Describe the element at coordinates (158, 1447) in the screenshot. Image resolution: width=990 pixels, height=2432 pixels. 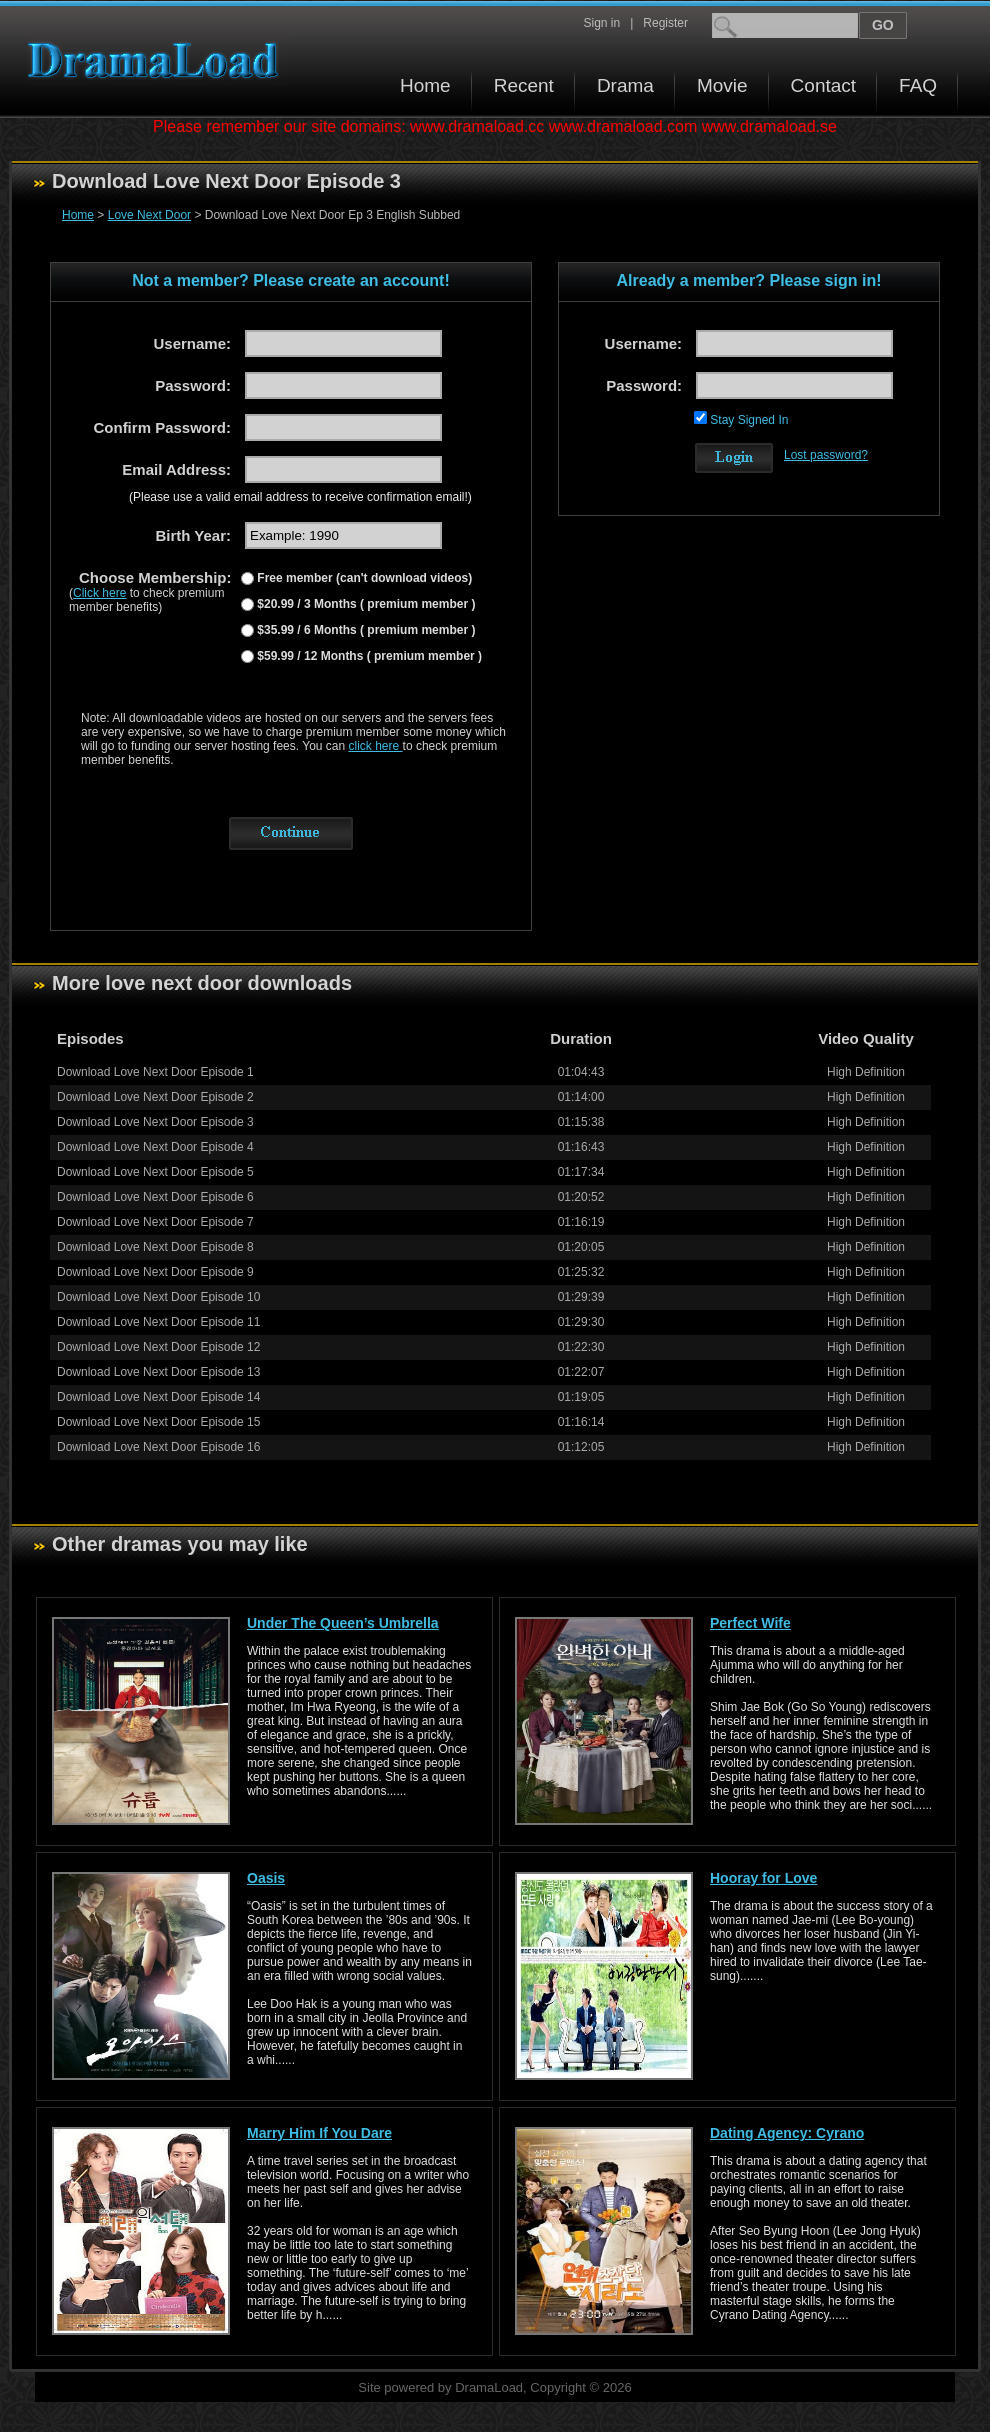
I see `Download Love Next Door Episode 16` at that location.